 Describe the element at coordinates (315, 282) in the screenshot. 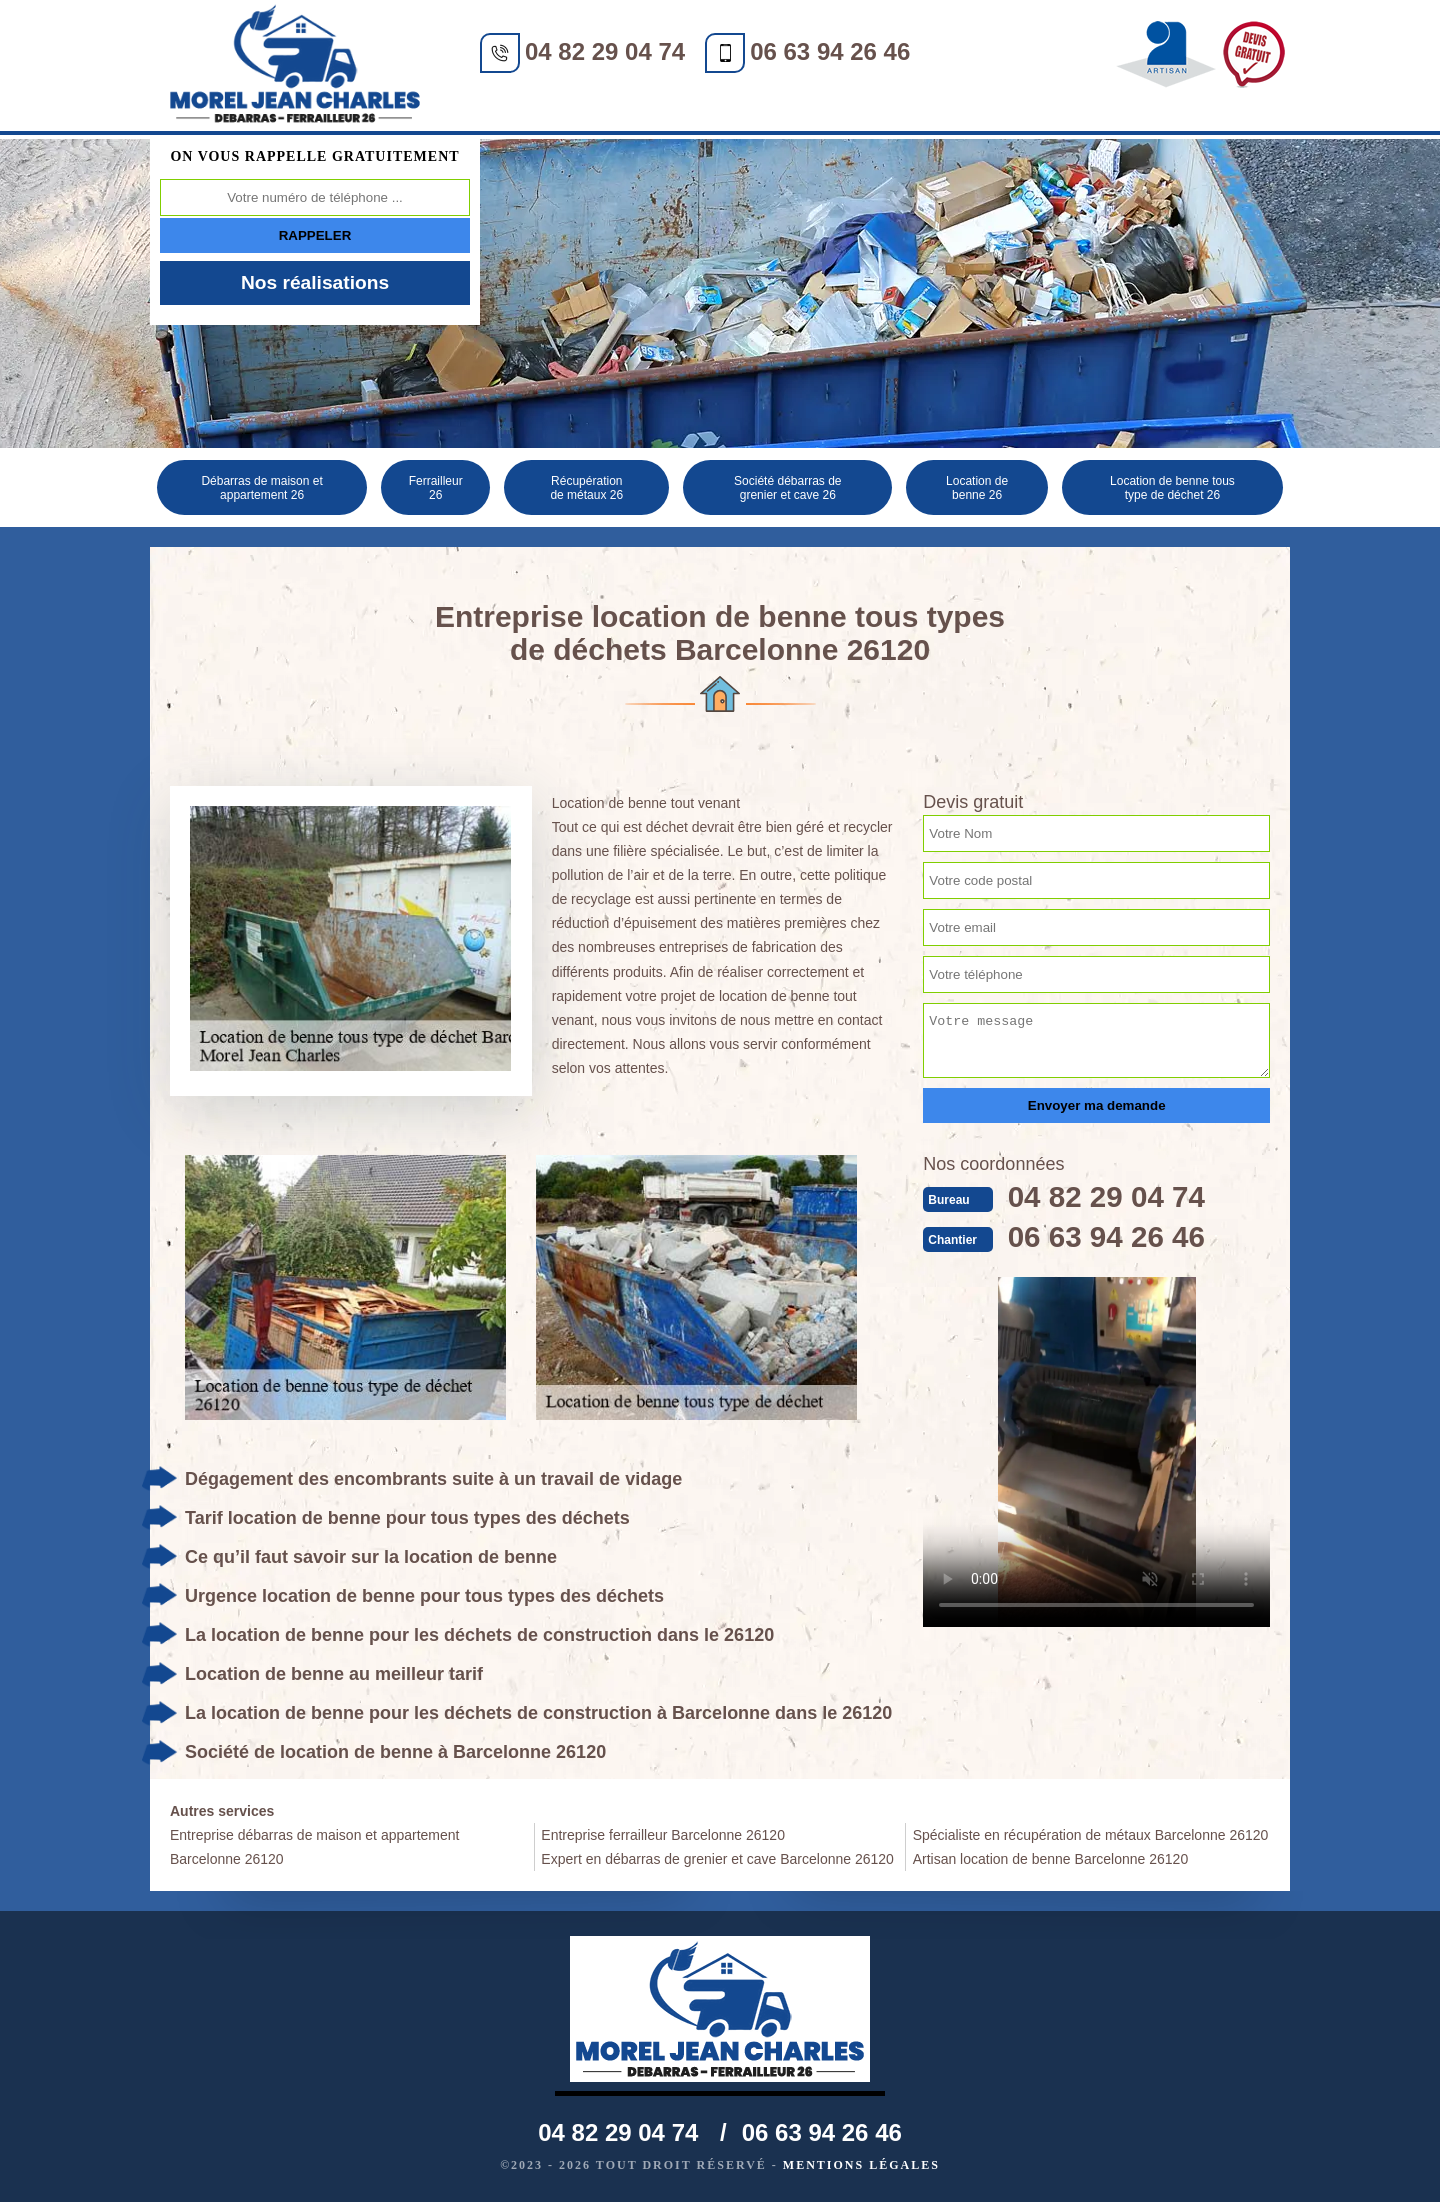

I see `Nos réalisations` at that location.